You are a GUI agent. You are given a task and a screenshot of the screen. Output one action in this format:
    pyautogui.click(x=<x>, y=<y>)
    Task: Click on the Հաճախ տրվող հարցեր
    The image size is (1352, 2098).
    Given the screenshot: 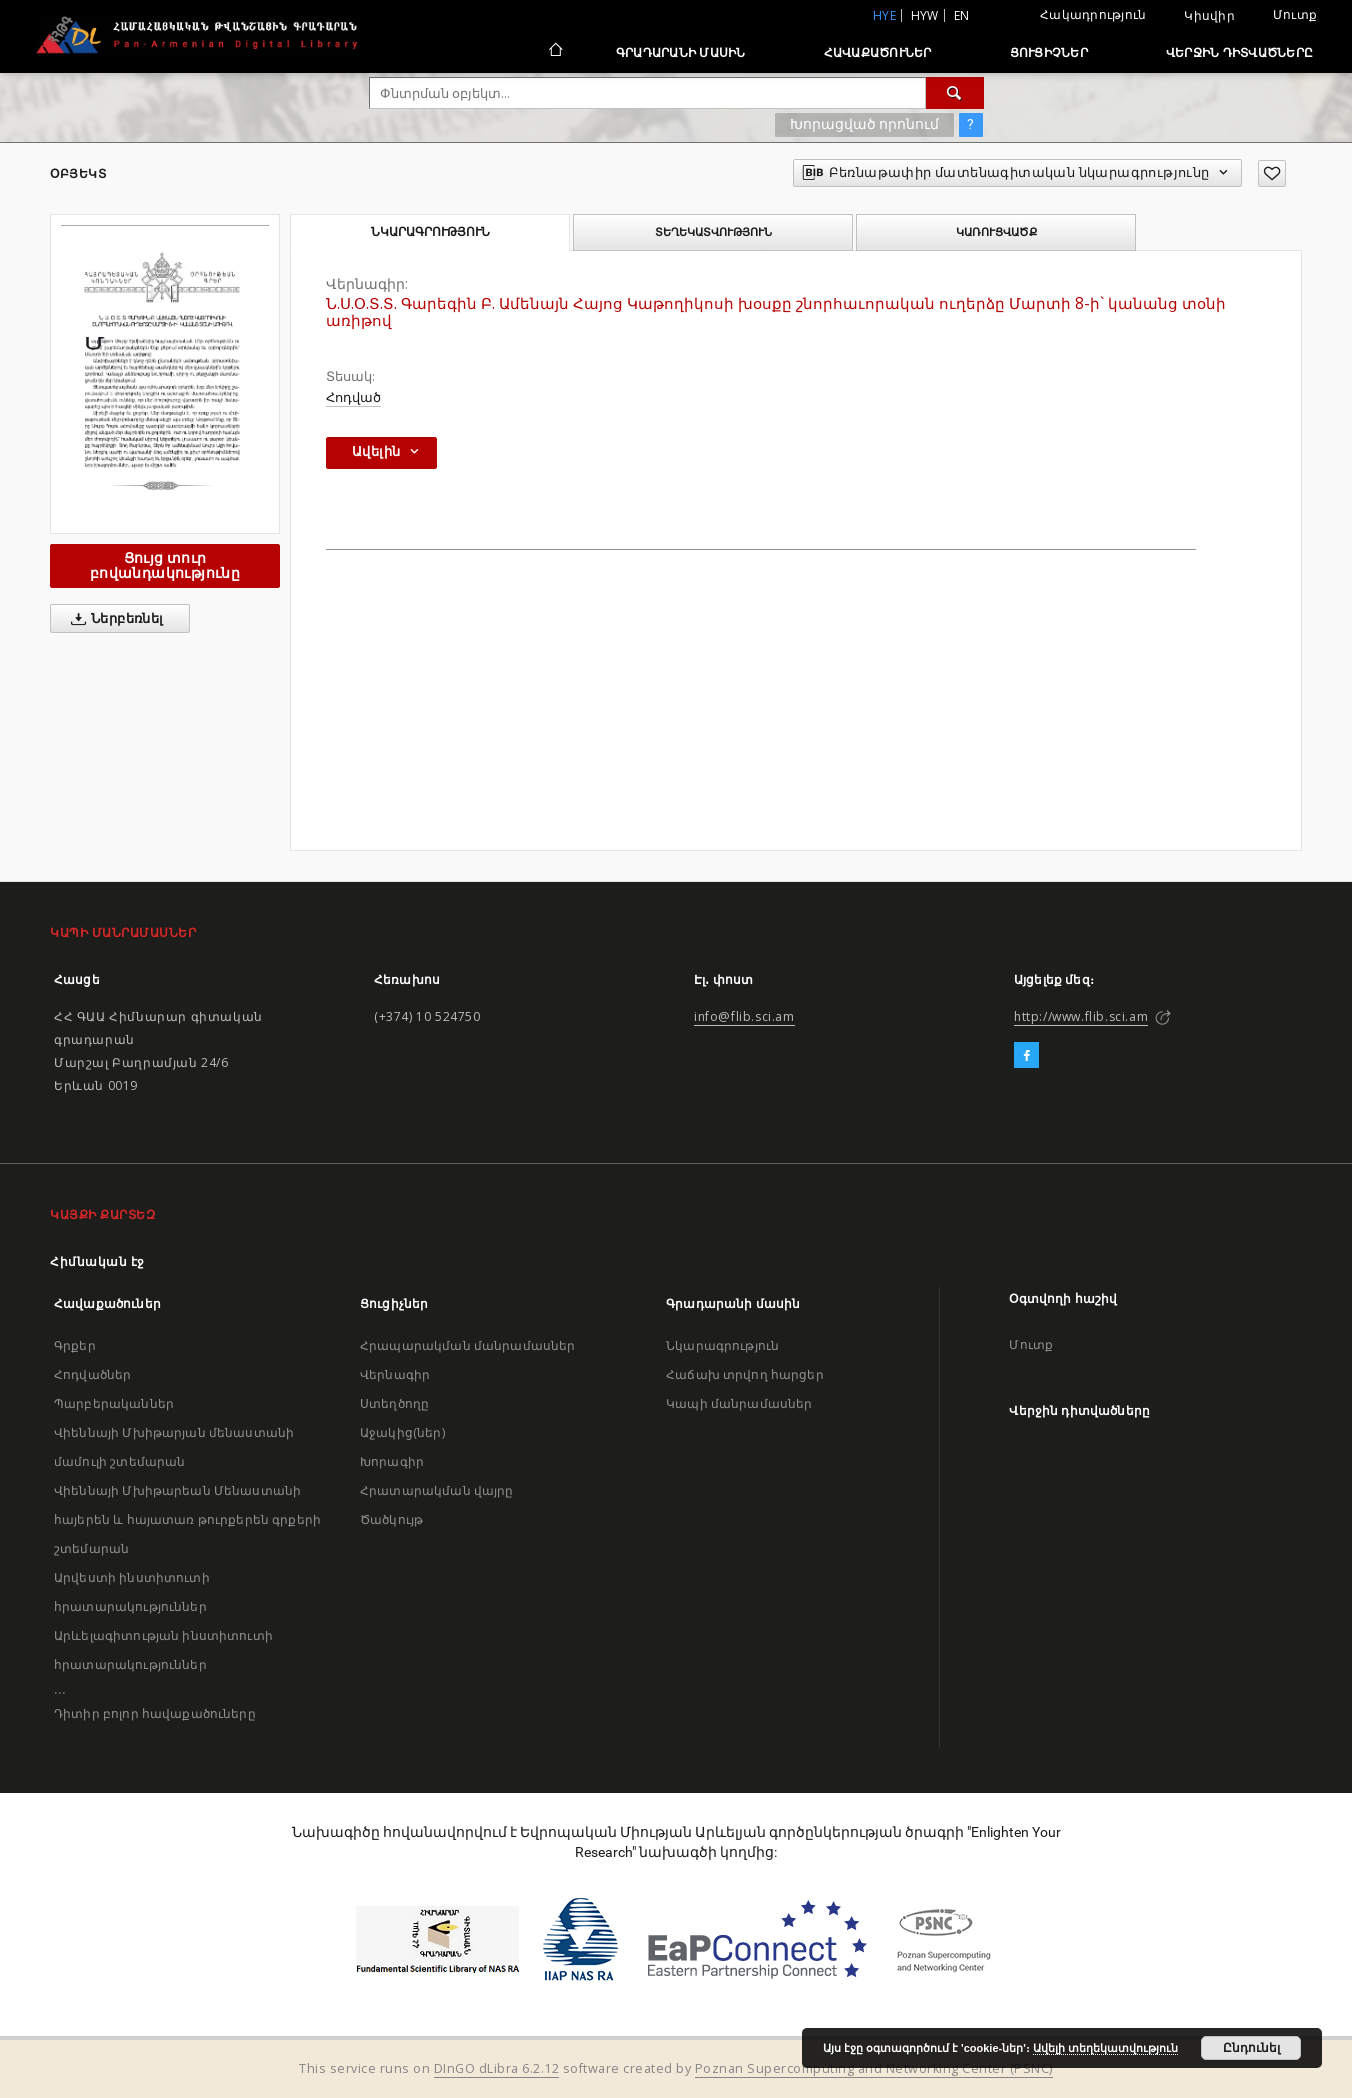 What is the action you would take?
    pyautogui.click(x=745, y=1374)
    